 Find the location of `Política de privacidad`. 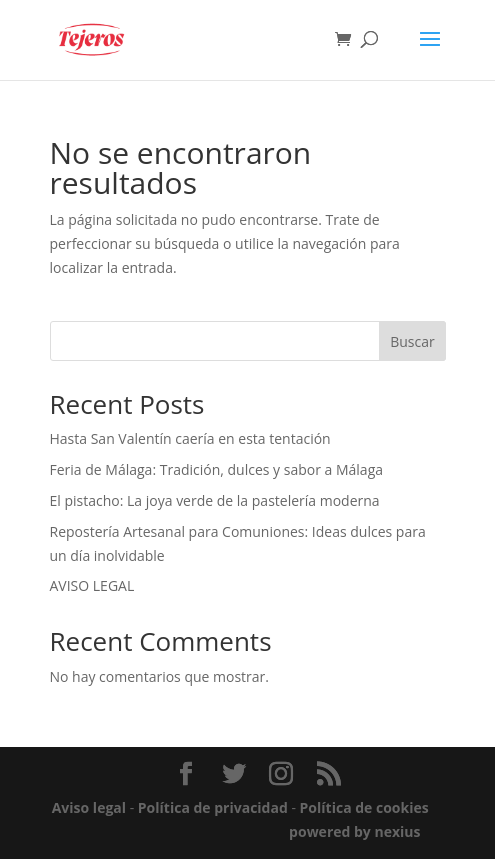

Política de privacidad is located at coordinates (213, 807).